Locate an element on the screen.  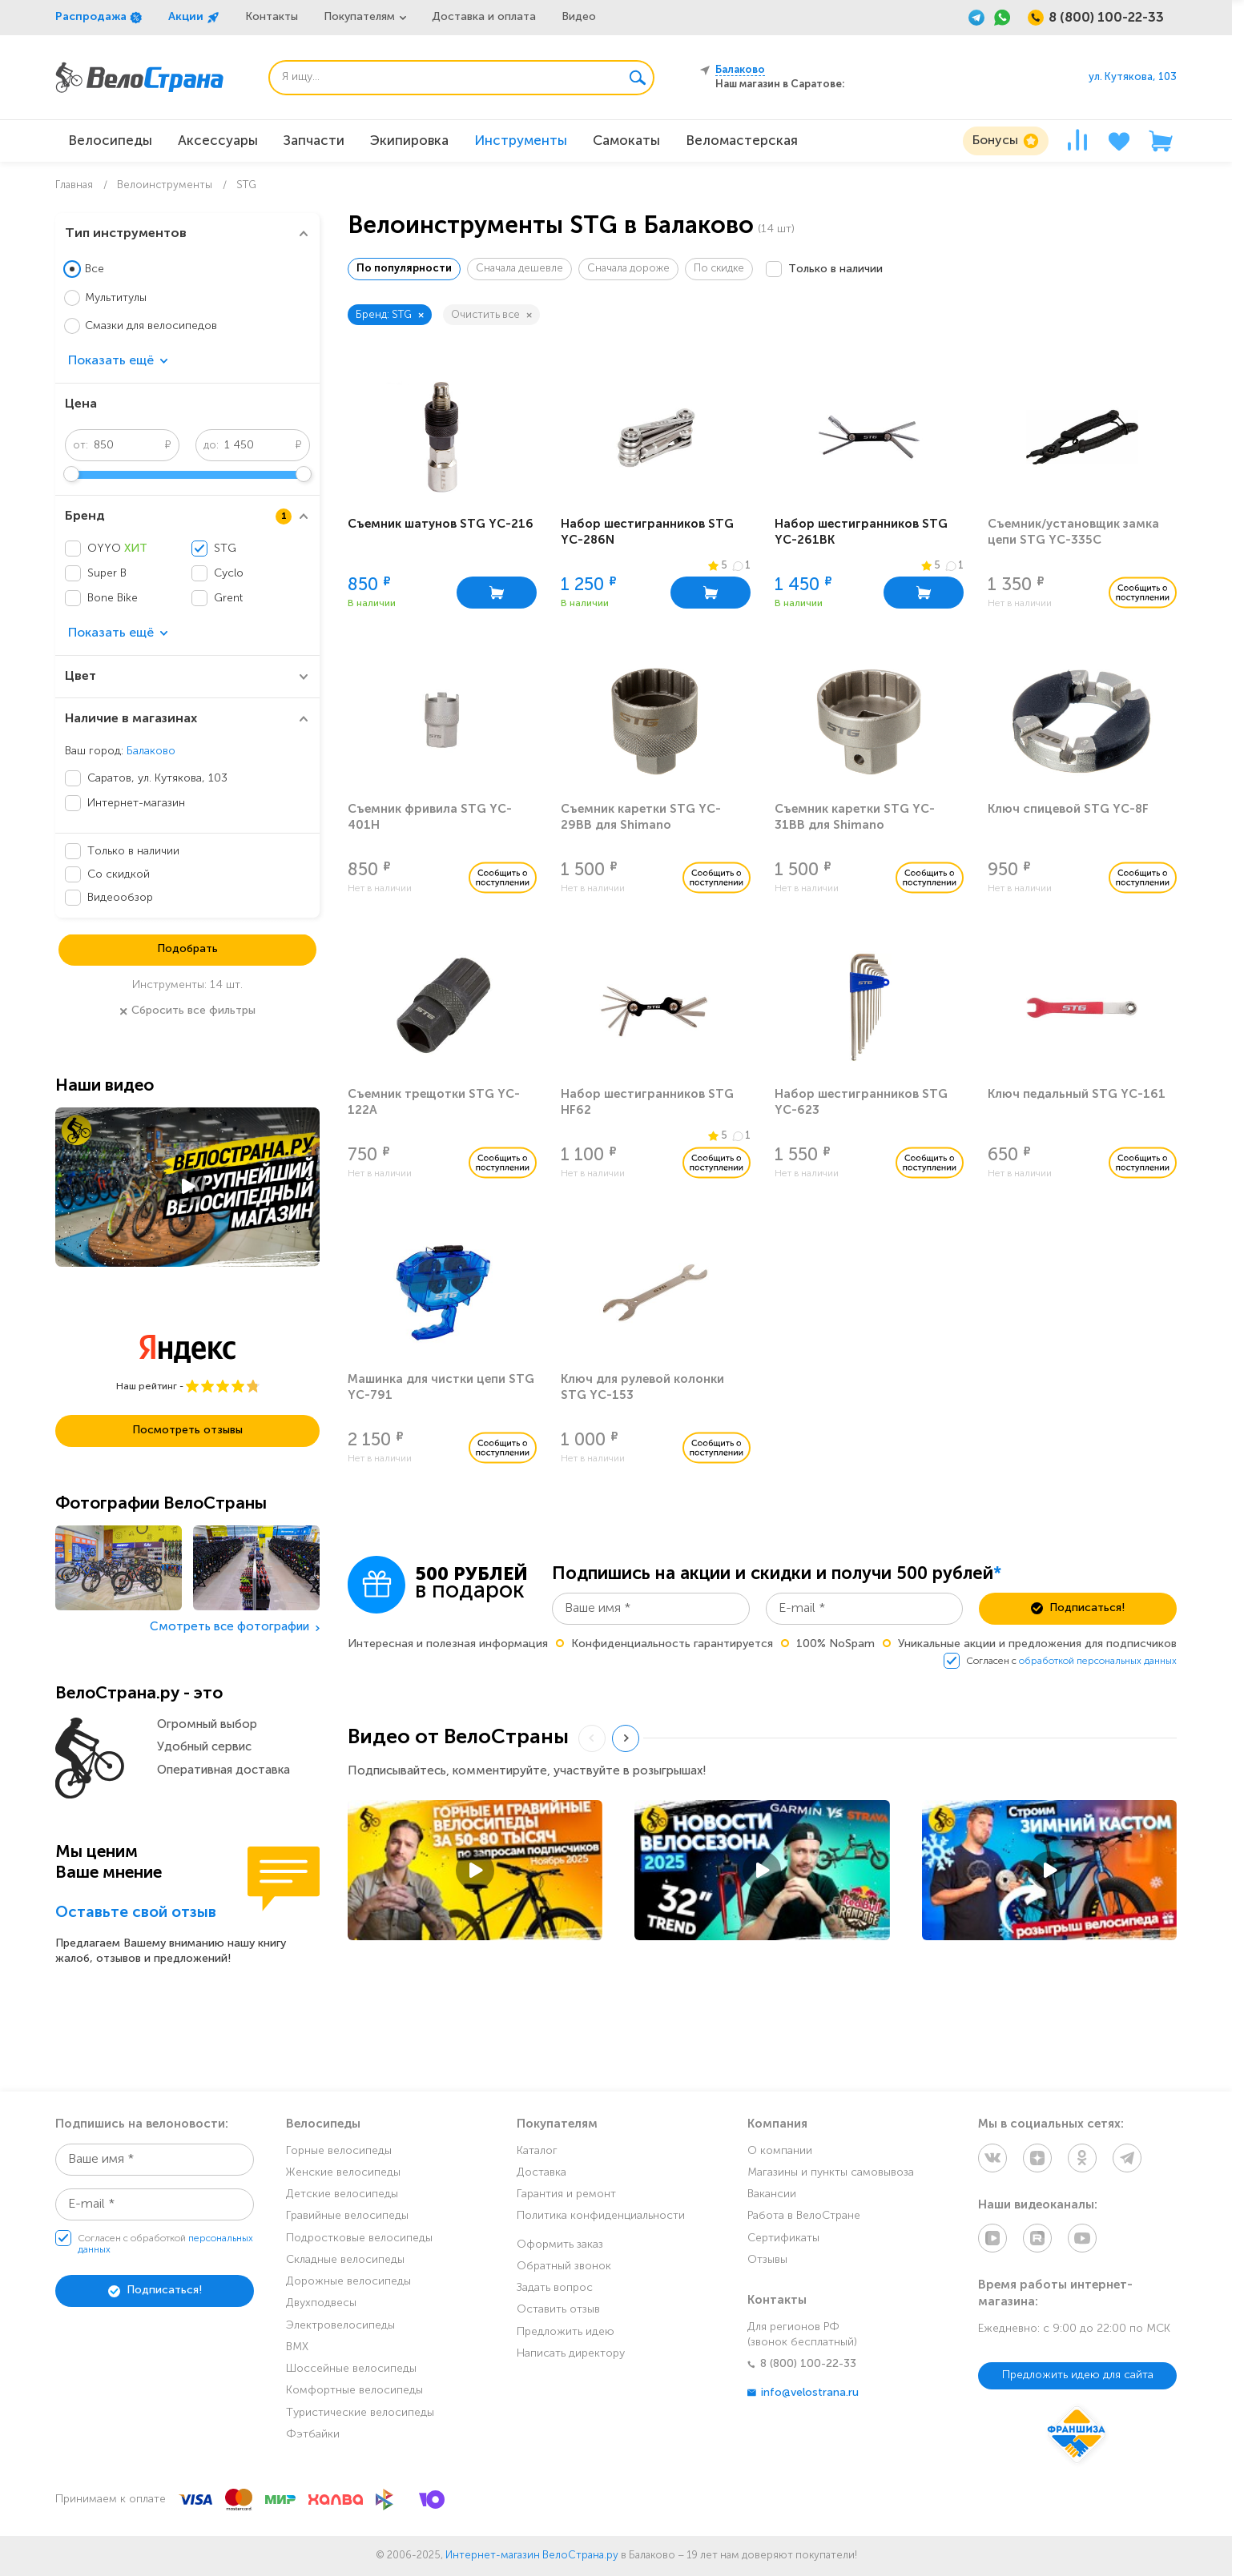
Работа в ВелоСтране is located at coordinates (803, 2216).